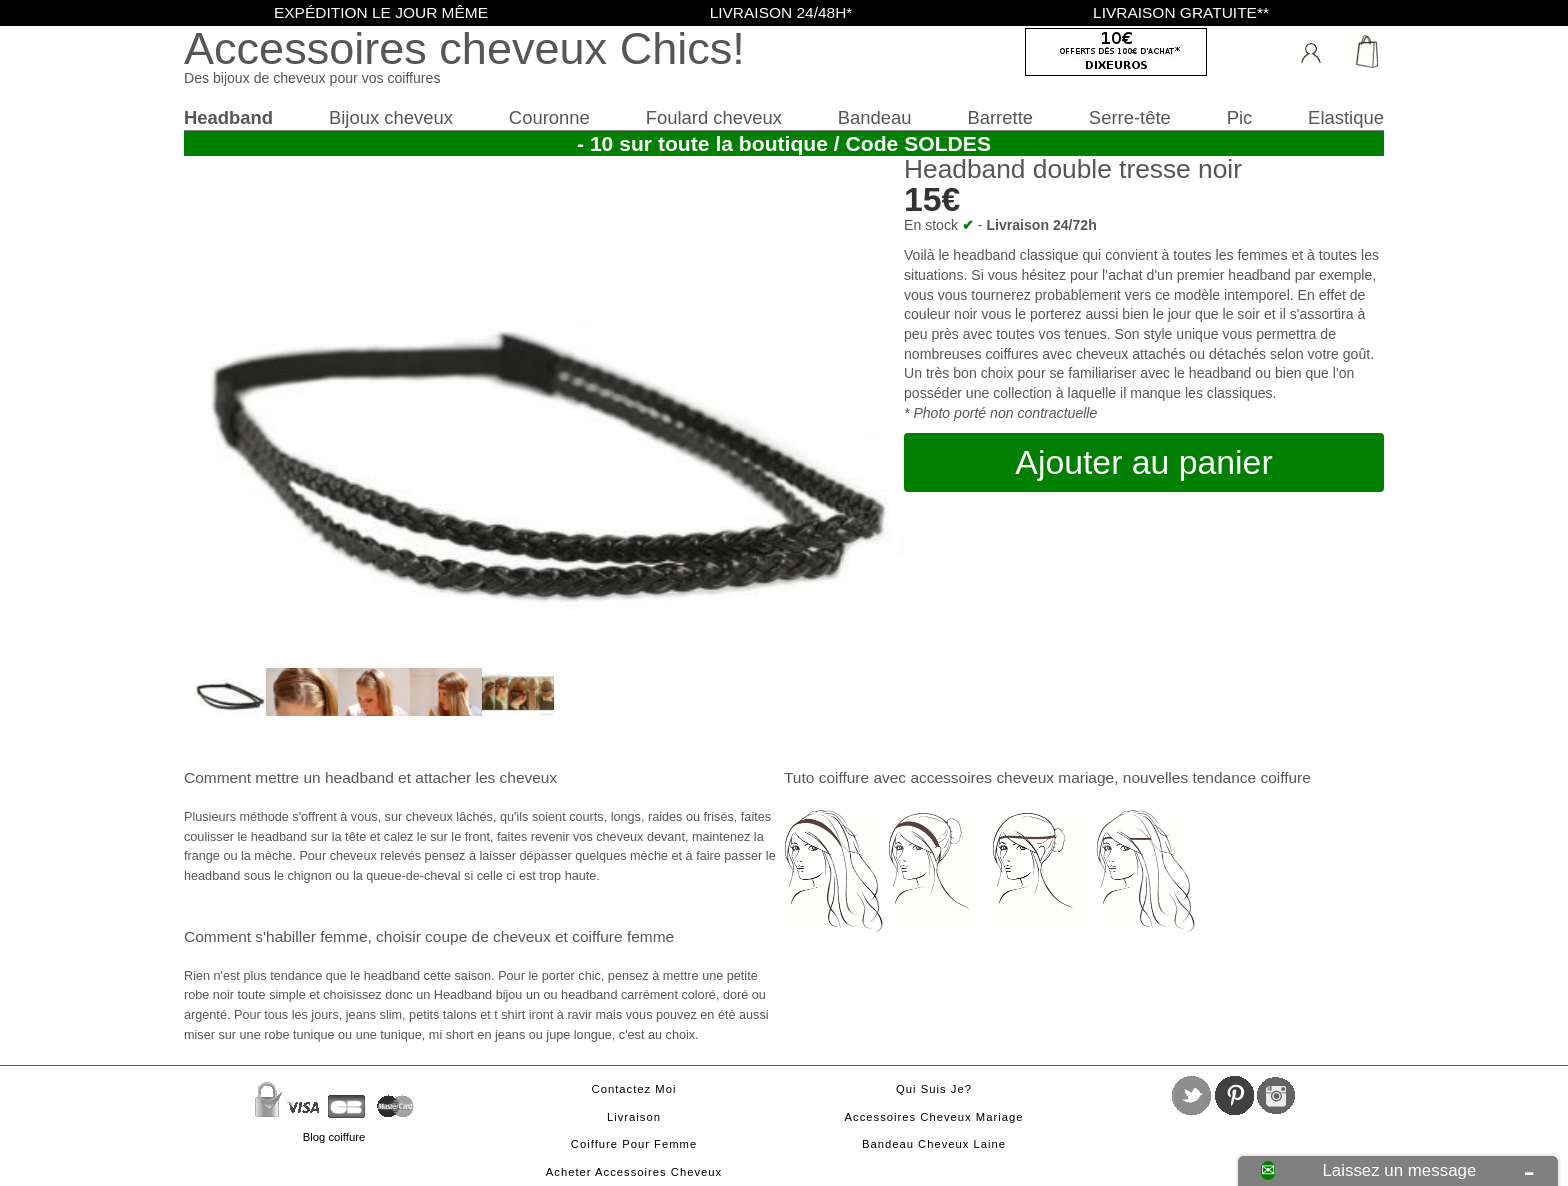 The width and height of the screenshot is (1568, 1186). What do you see at coordinates (934, 1144) in the screenshot?
I see `Bandeau cheveux laine` at bounding box center [934, 1144].